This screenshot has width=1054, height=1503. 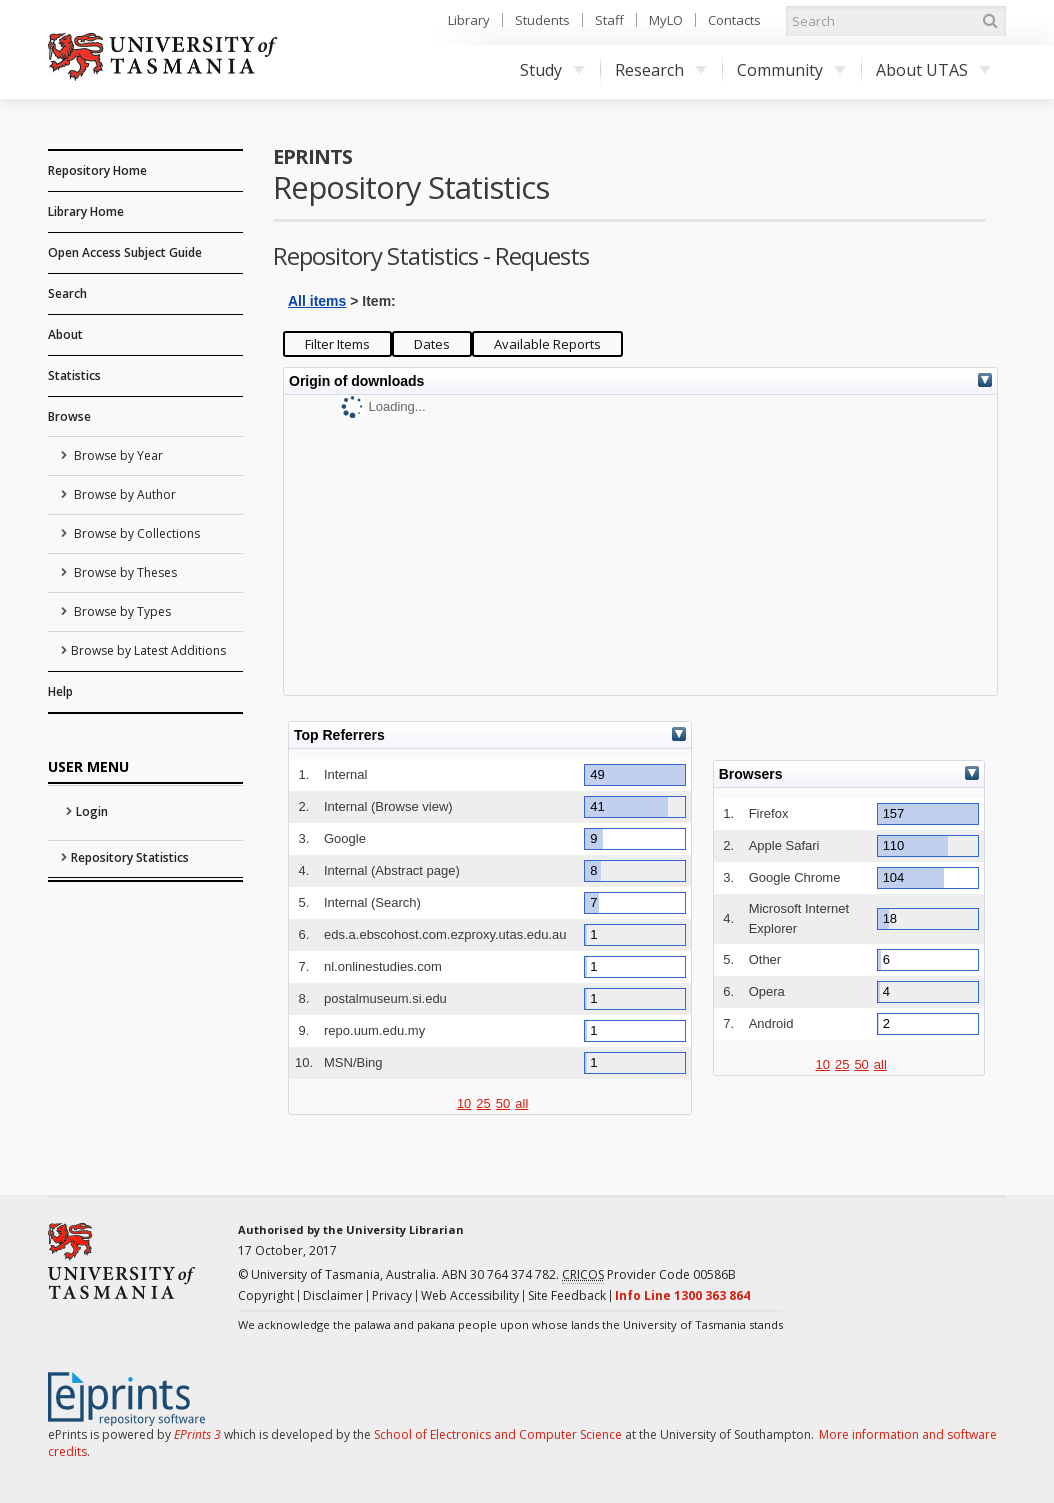 What do you see at coordinates (609, 20) in the screenshot?
I see `Staff` at bounding box center [609, 20].